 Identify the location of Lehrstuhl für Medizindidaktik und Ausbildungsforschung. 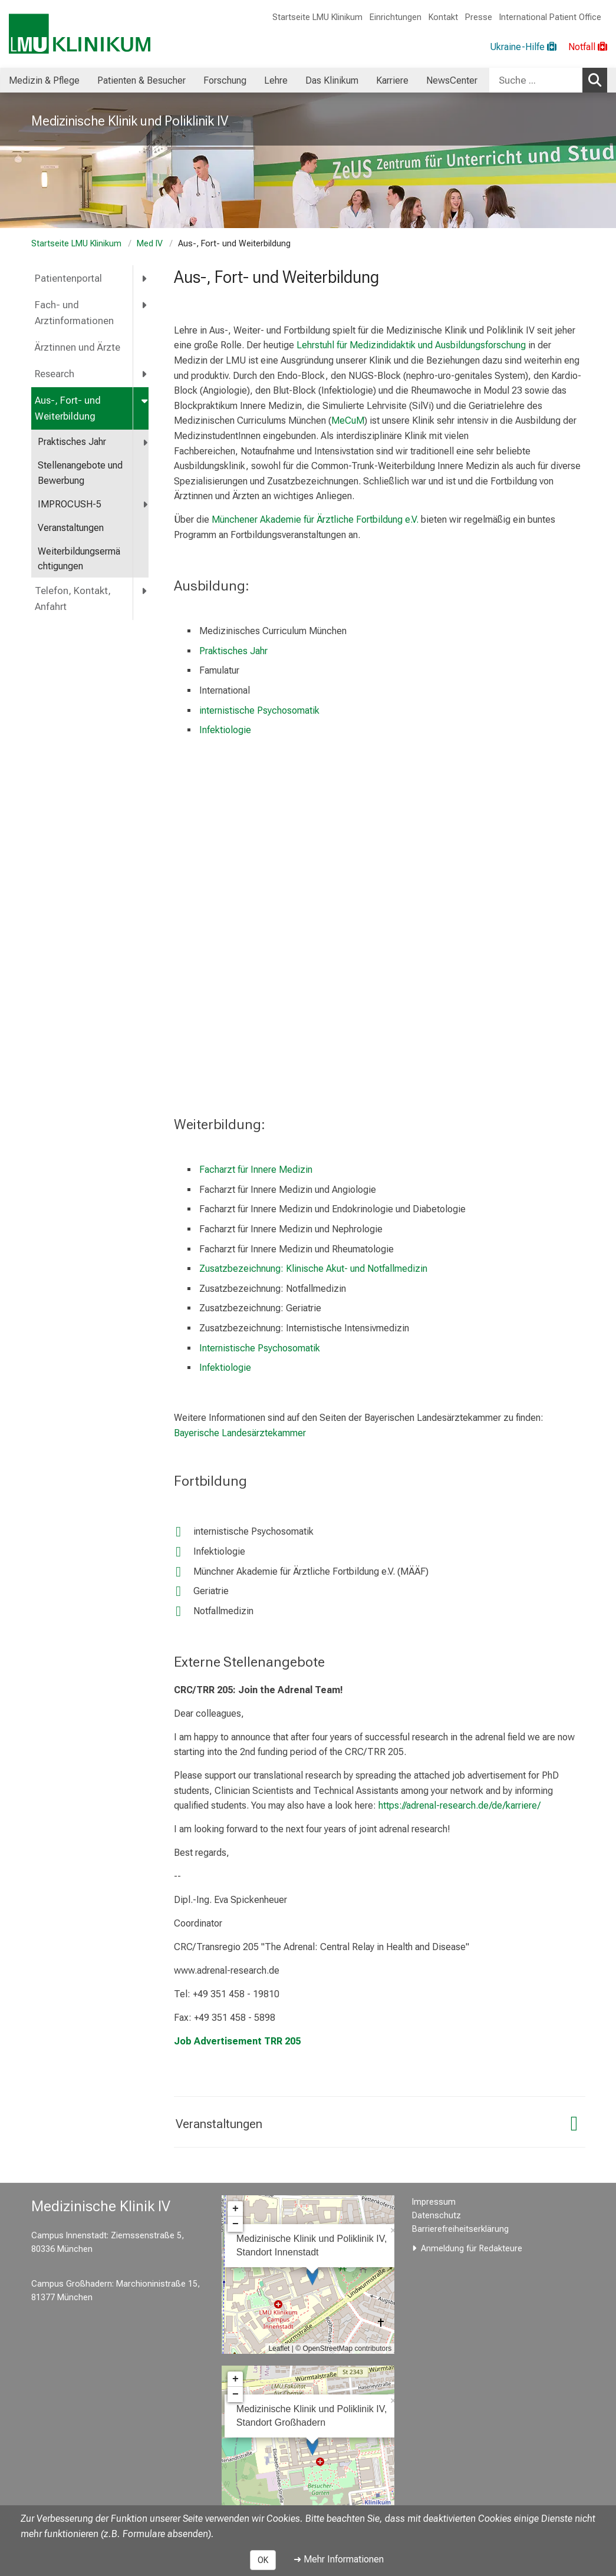
(411, 345).